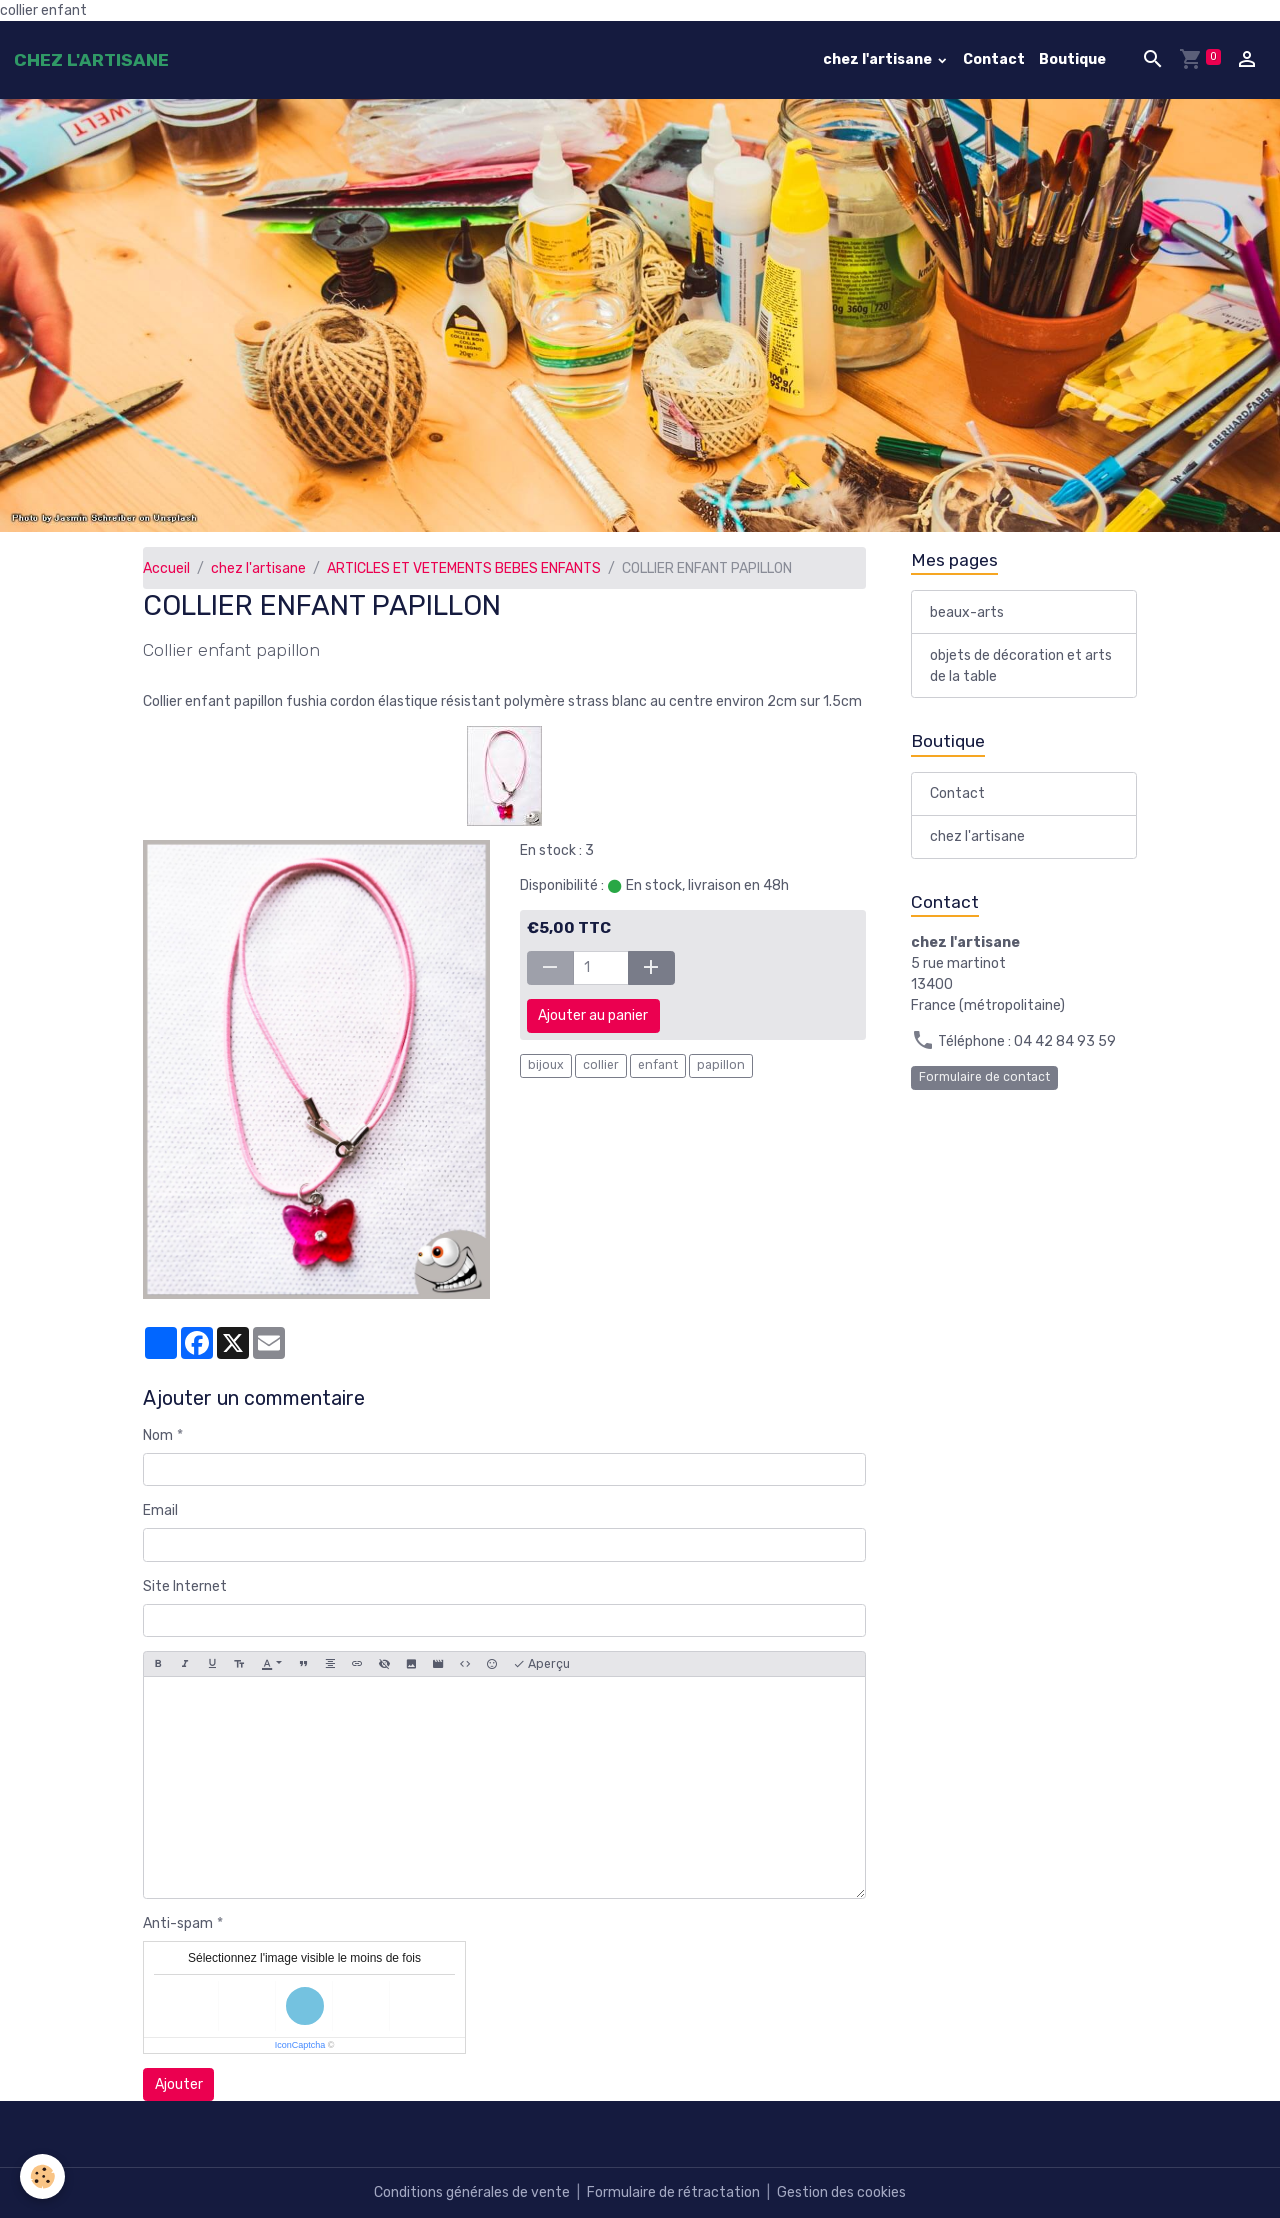 The height and width of the screenshot is (2218, 1280). I want to click on beaux-arts, so click(967, 612).